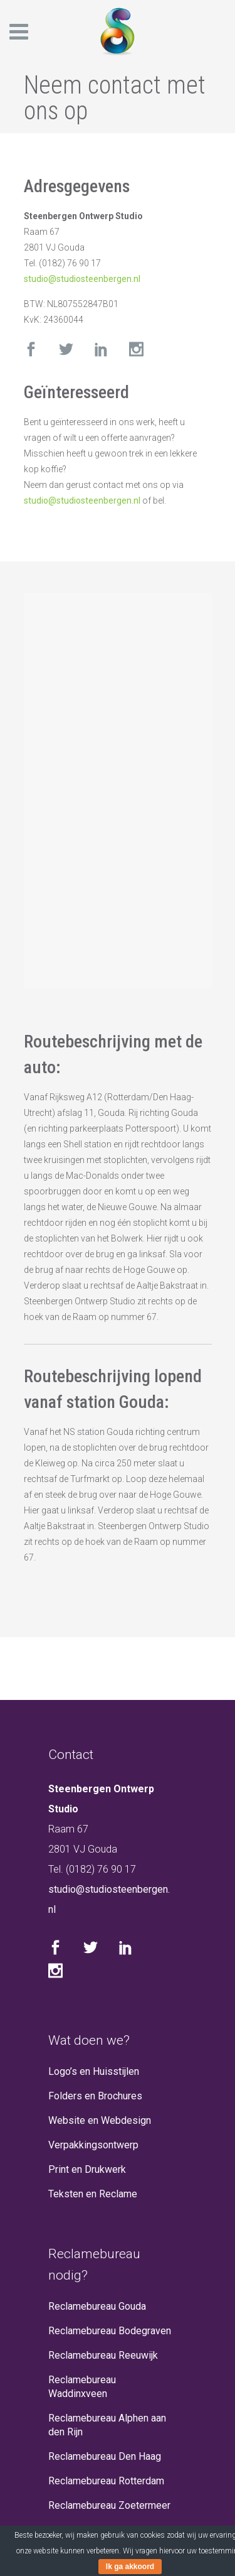  I want to click on Reclamebureau Gouda, so click(97, 2306).